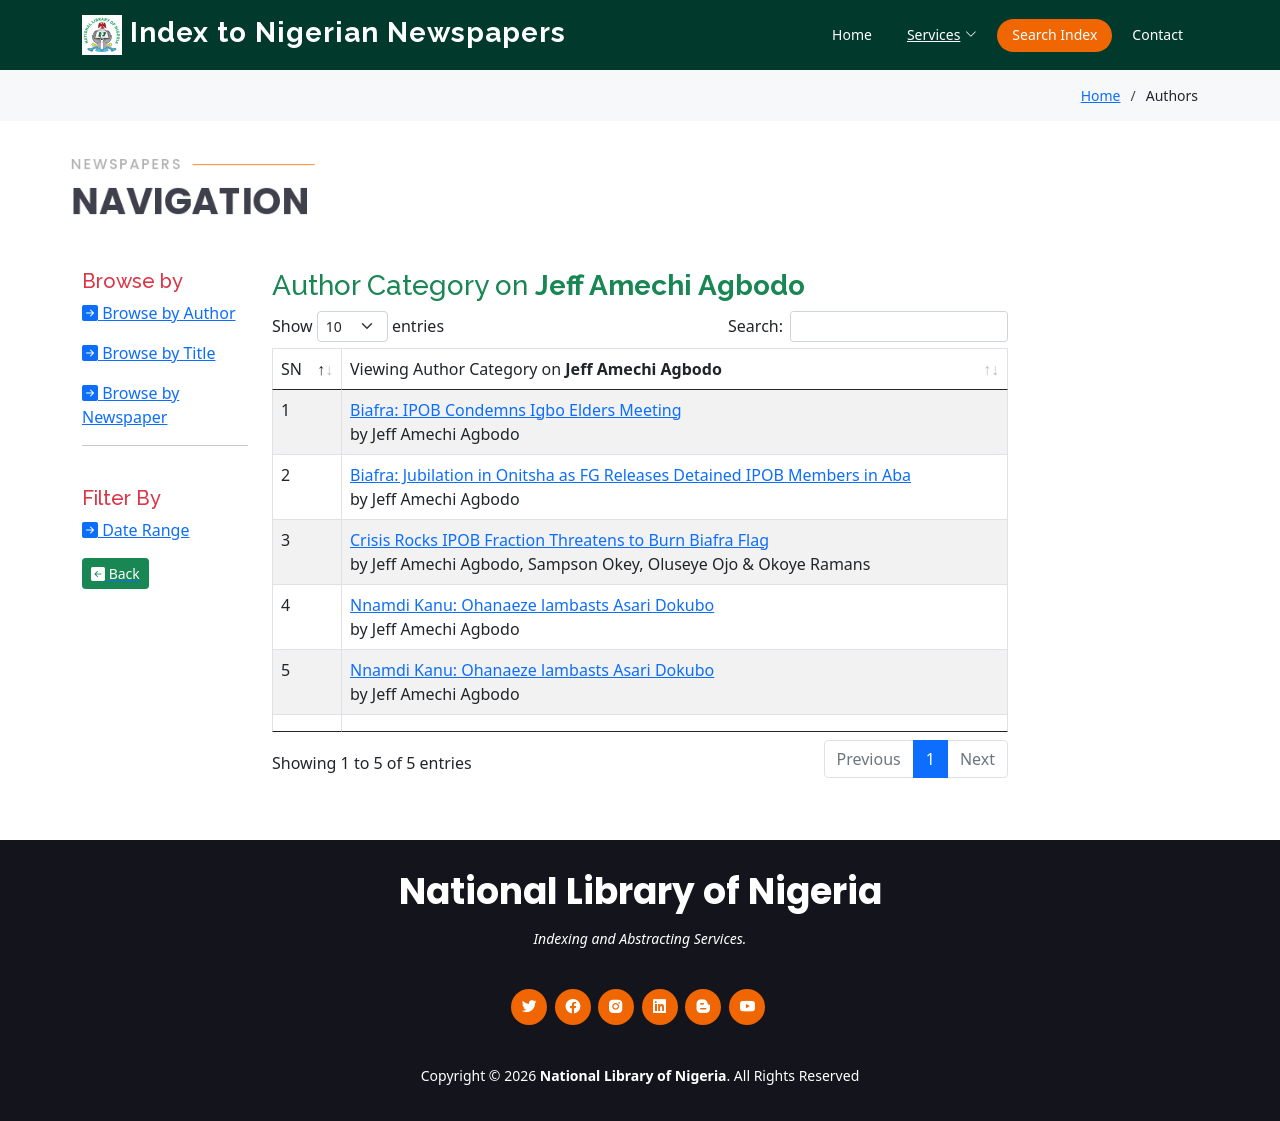 The width and height of the screenshot is (1280, 1121). What do you see at coordinates (1157, 34) in the screenshot?
I see `Contact` at bounding box center [1157, 34].